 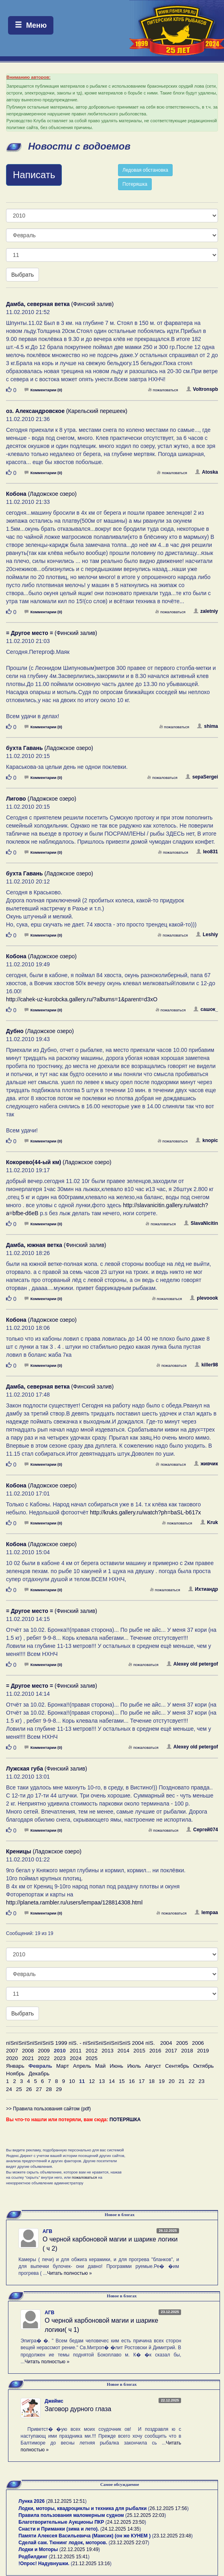 I want to click on 29, so click(x=59, y=2089).